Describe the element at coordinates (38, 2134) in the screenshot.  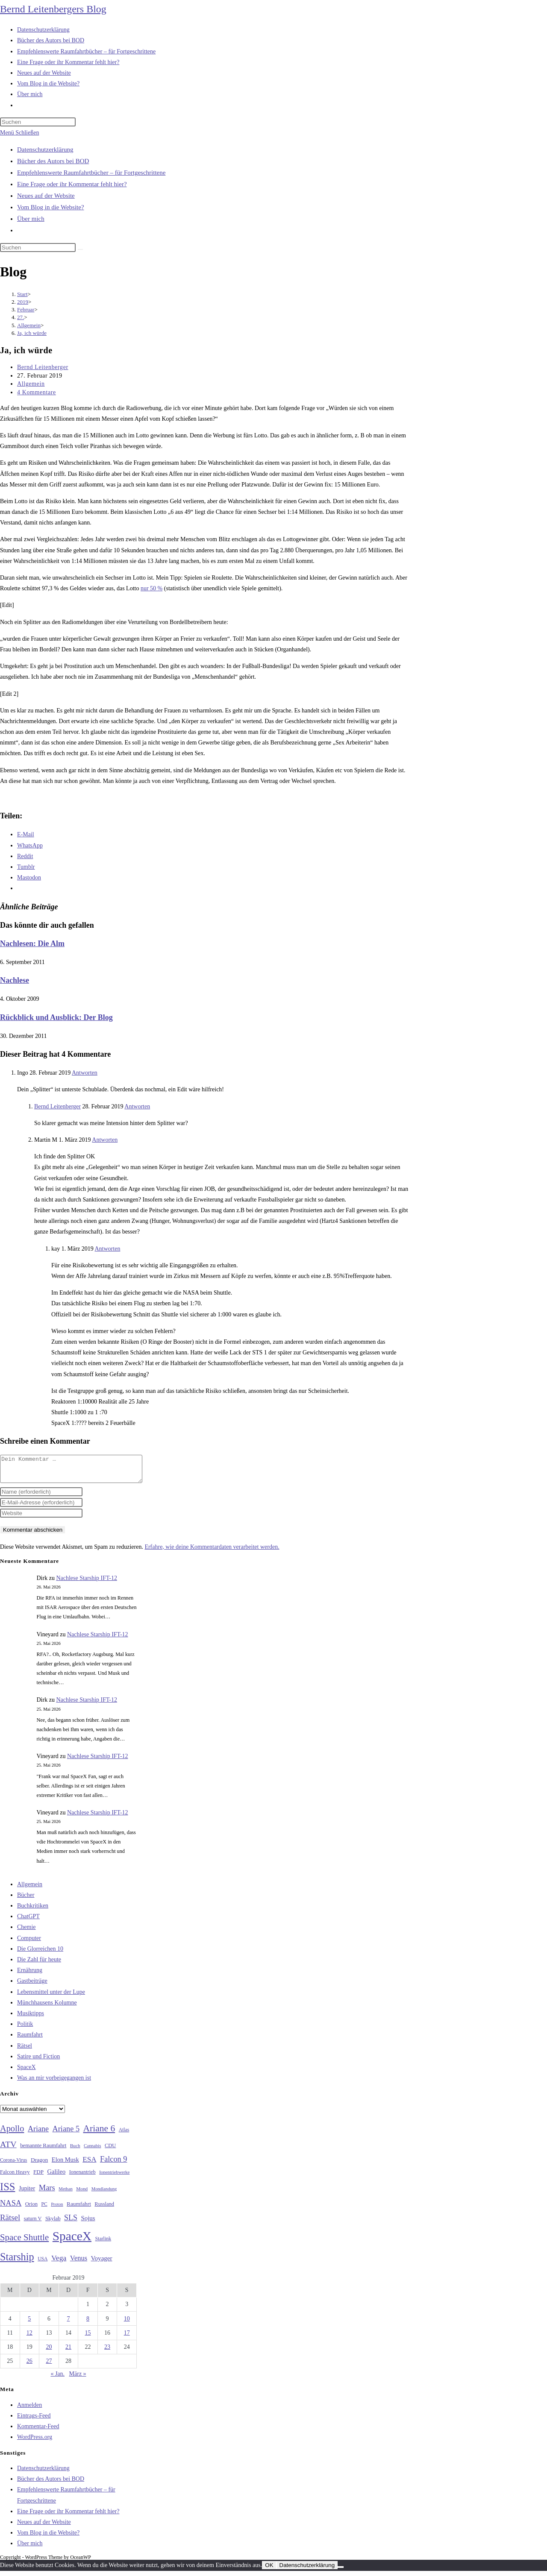
I see `Ariane [Ariane (58 Einträge)]` at that location.